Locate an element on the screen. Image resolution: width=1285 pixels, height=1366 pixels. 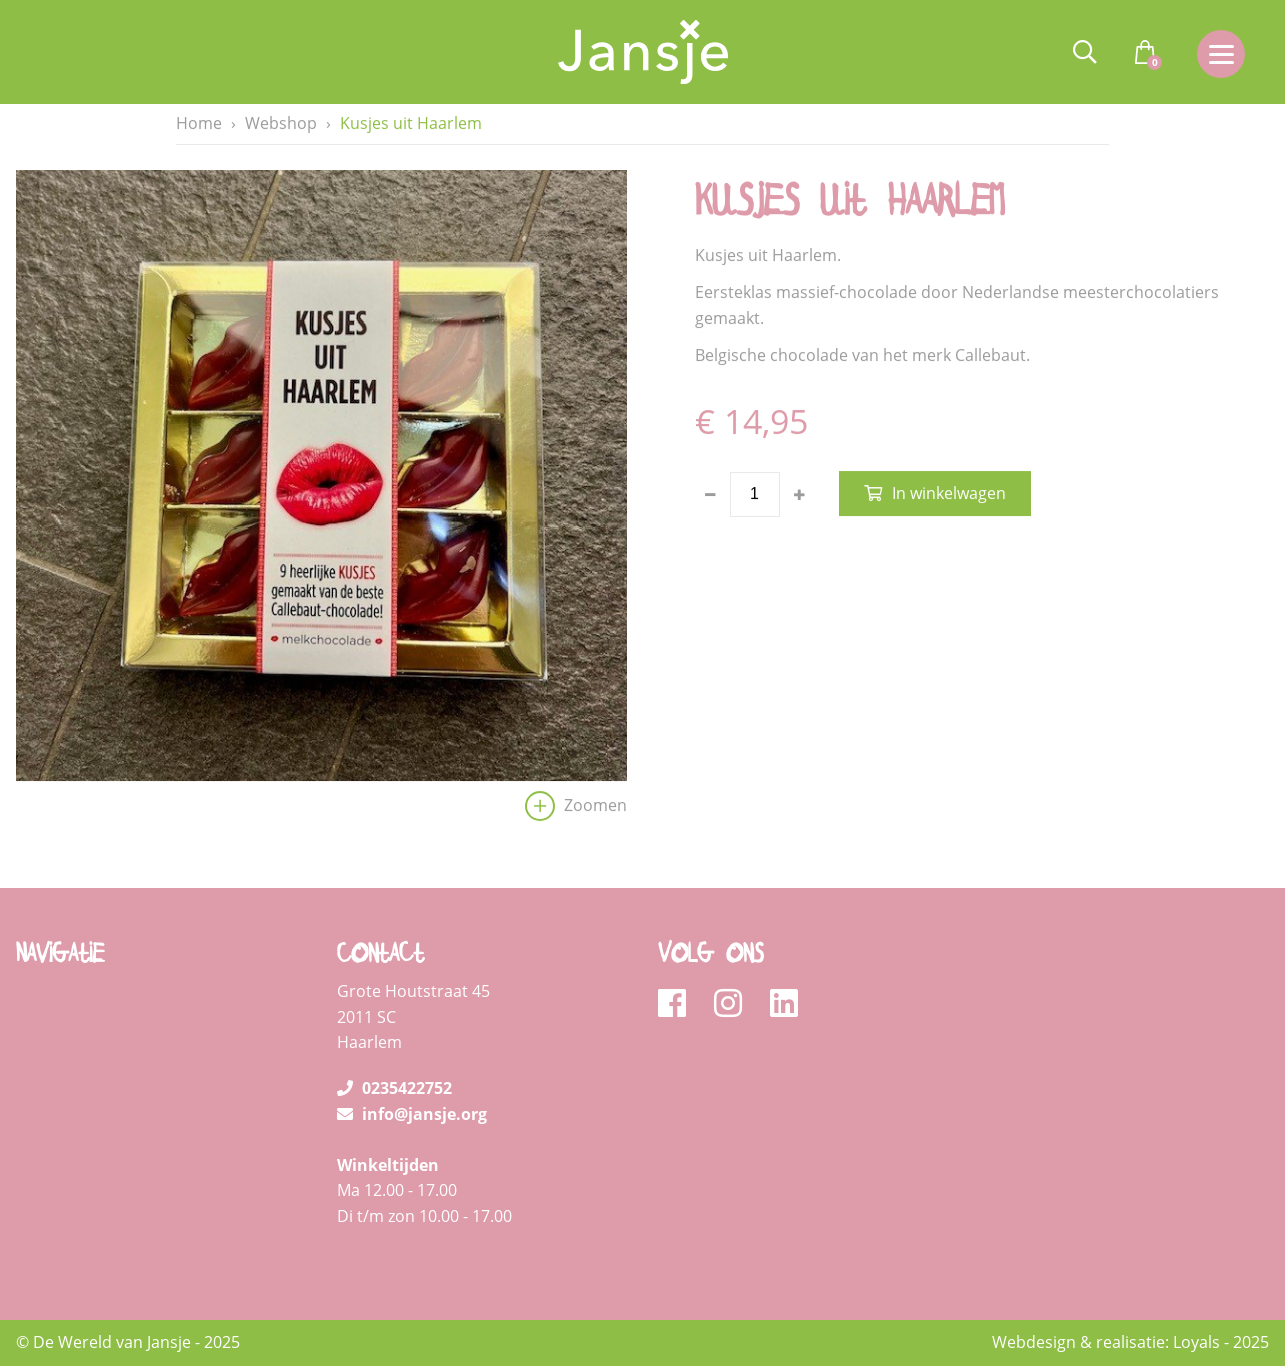
Loyals is located at coordinates (1196, 1342).